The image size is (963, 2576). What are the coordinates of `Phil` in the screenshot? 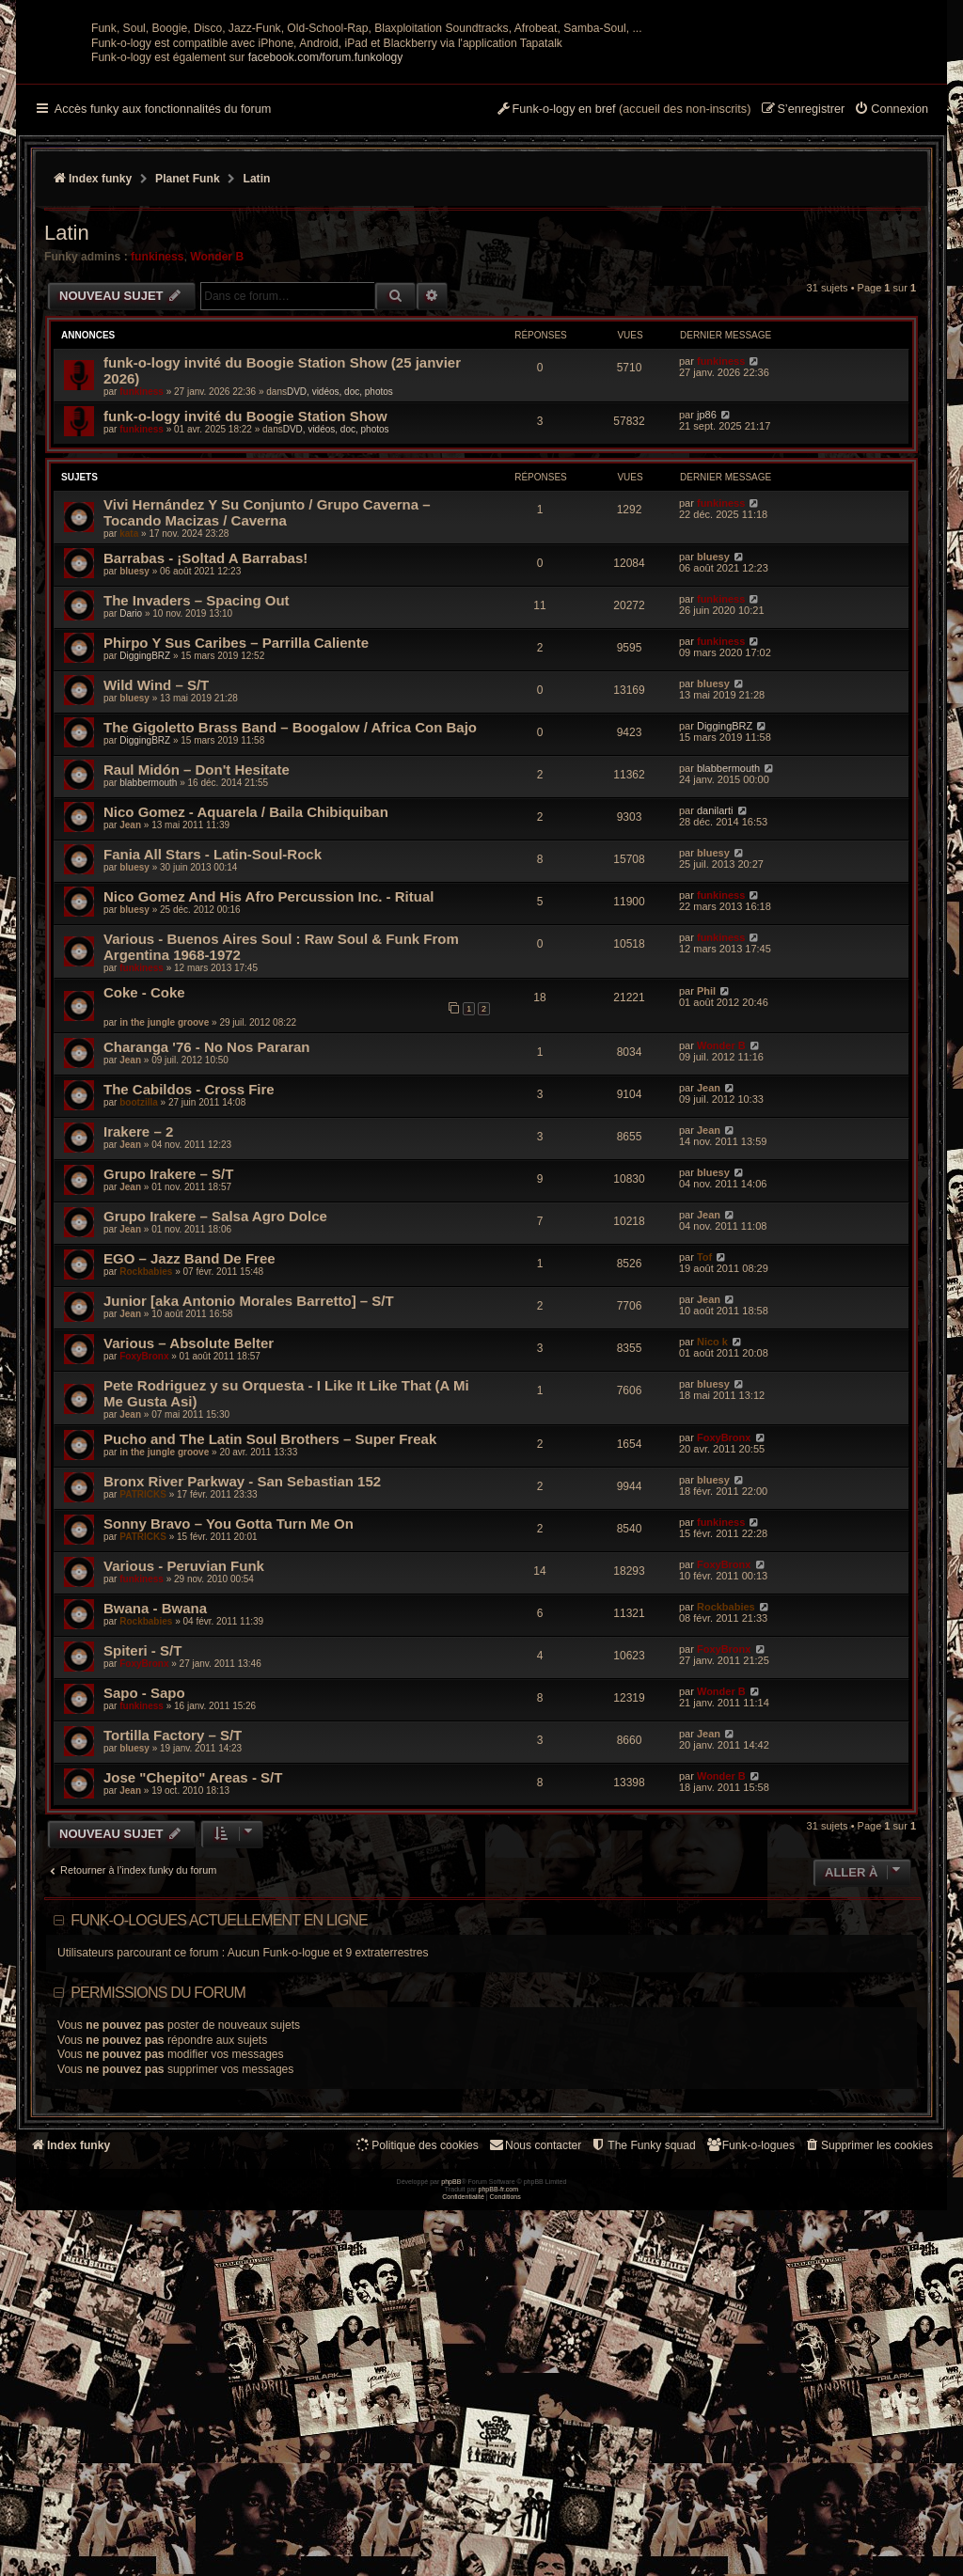 It's located at (706, 1175).